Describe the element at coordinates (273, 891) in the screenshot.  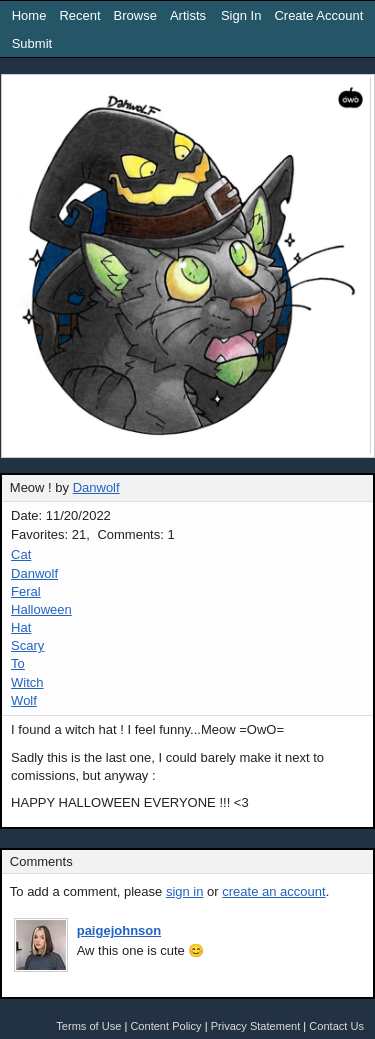
I see `create an account` at that location.